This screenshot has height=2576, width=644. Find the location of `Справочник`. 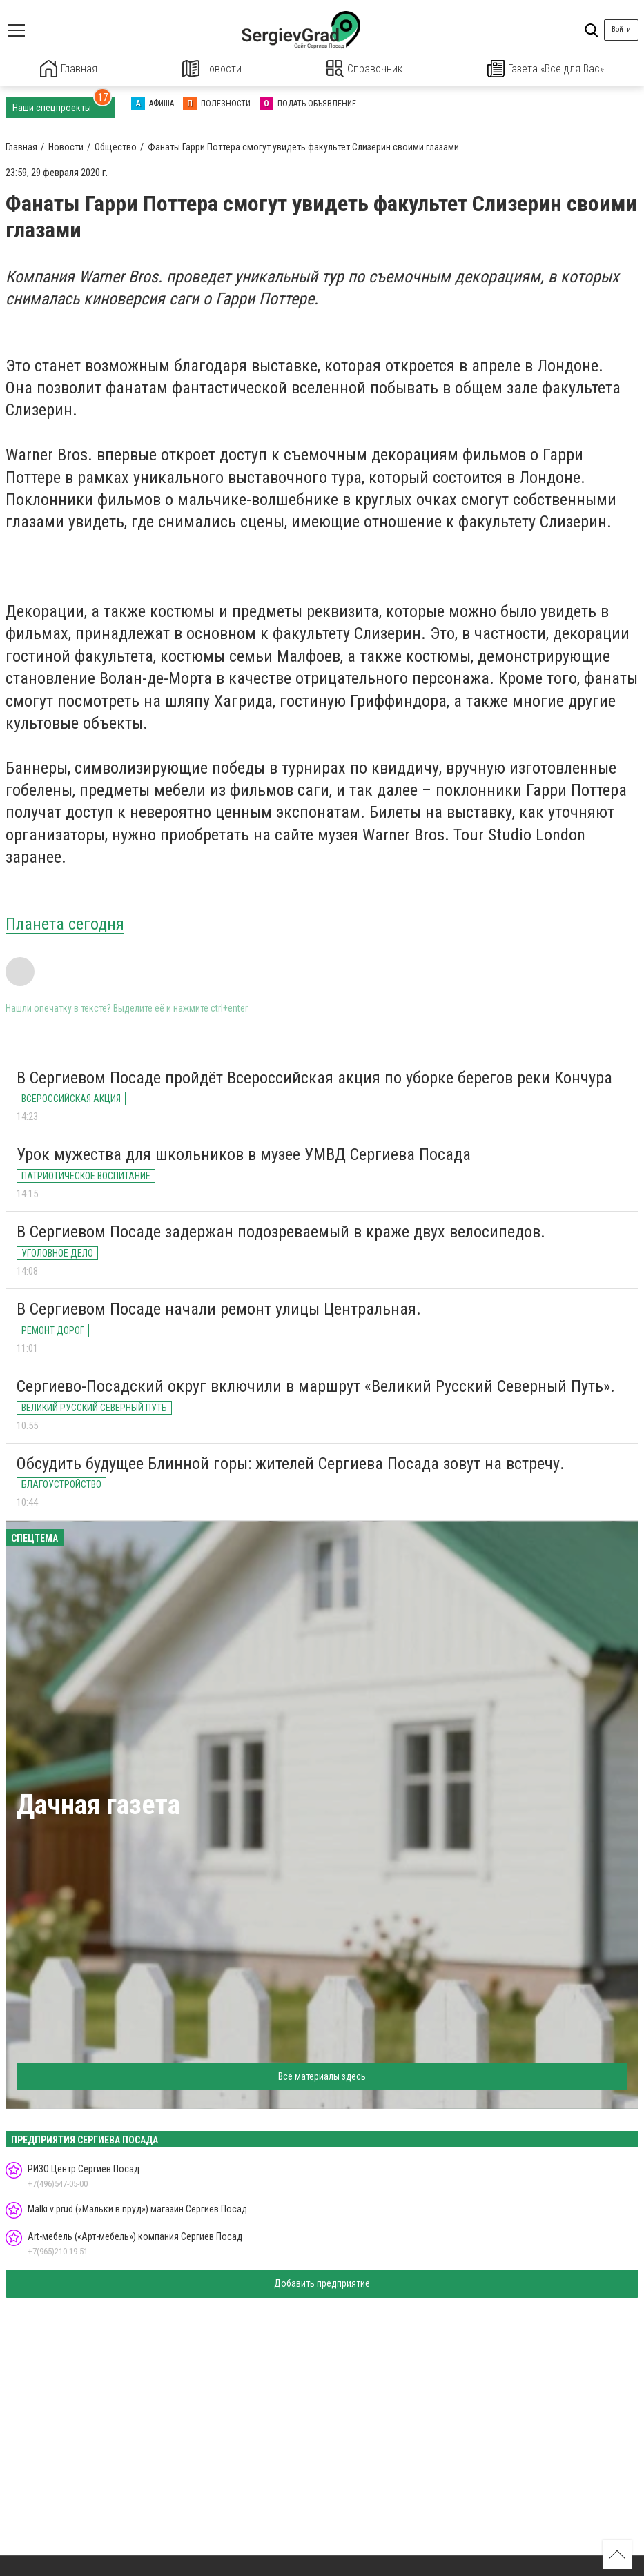

Справочник is located at coordinates (365, 68).